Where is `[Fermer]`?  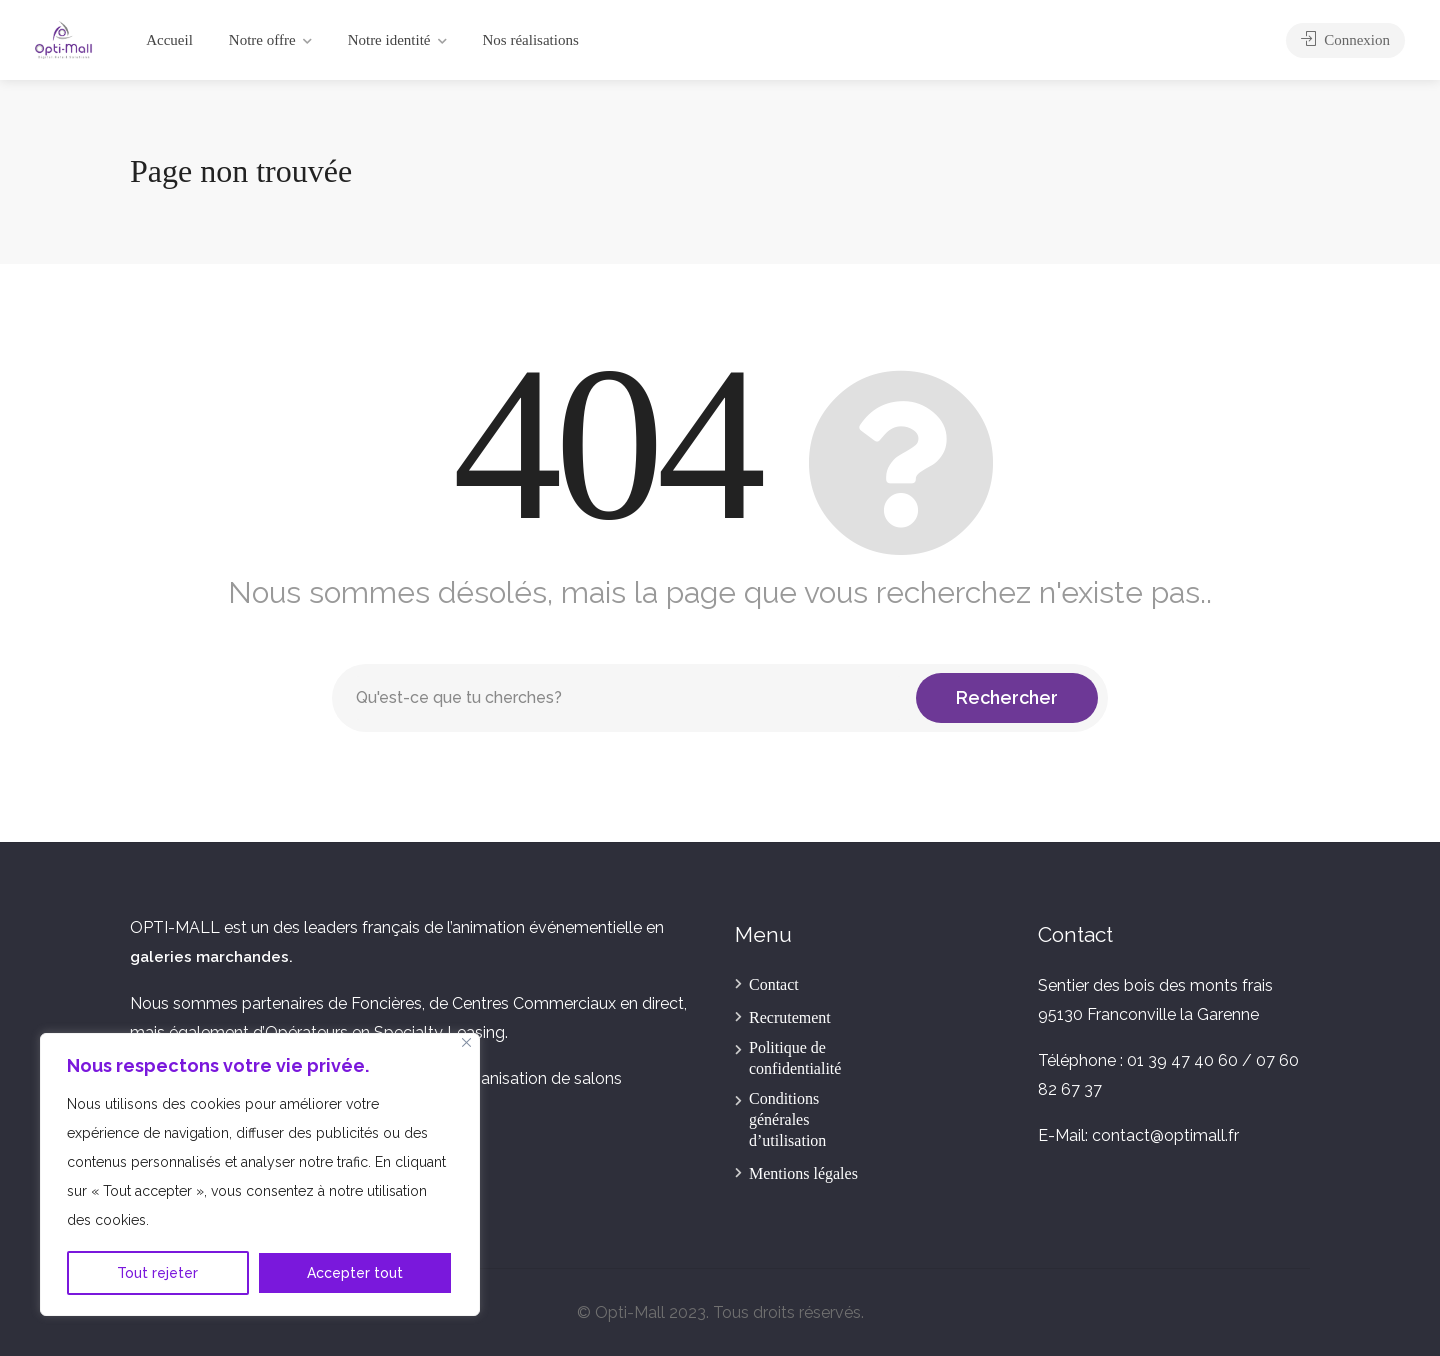 [Fermer] is located at coordinates (466, 1042).